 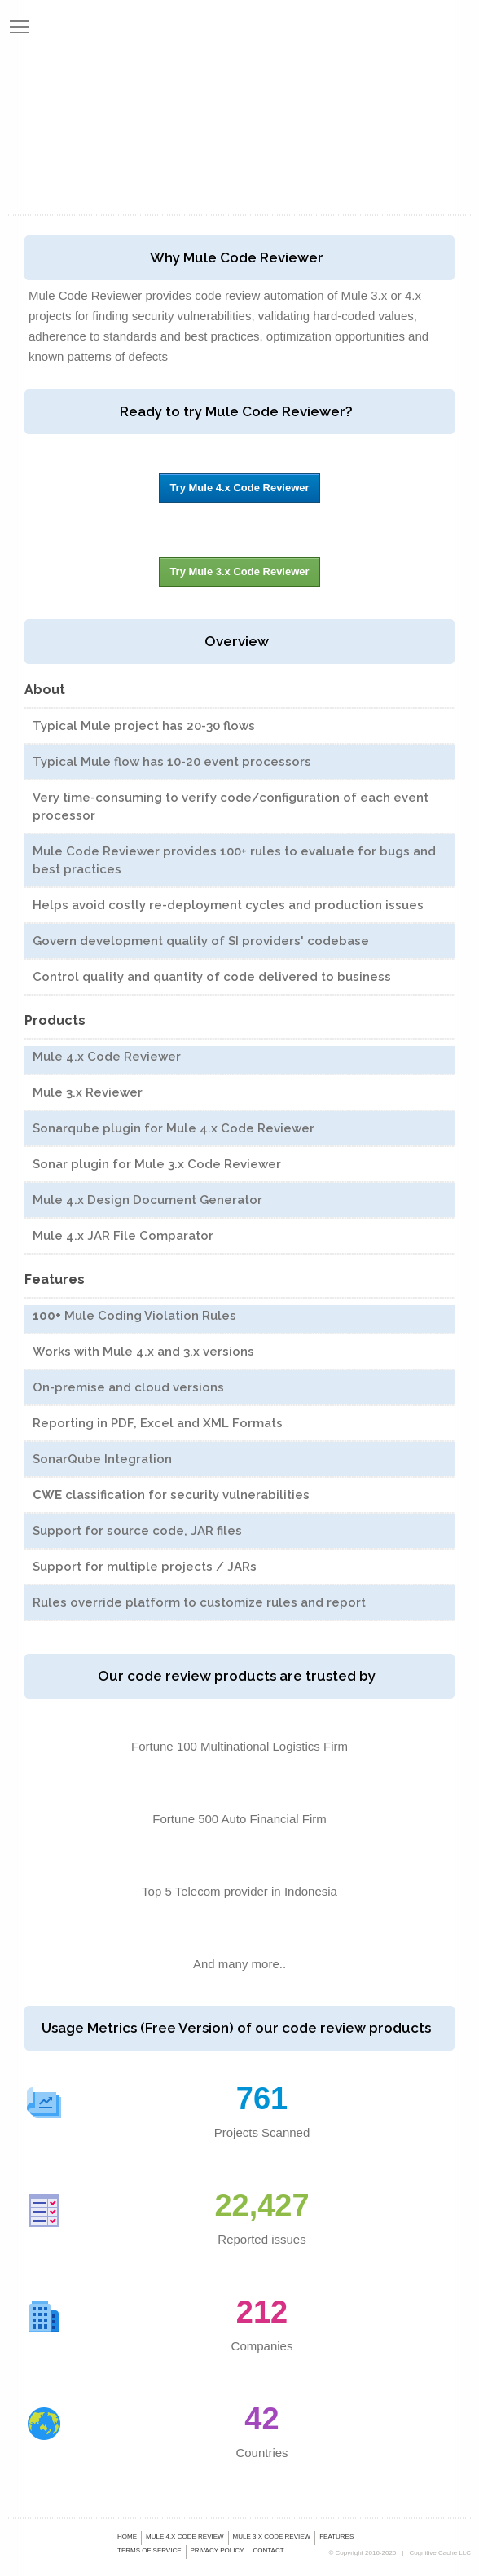 What do you see at coordinates (127, 2536) in the screenshot?
I see `Home` at bounding box center [127, 2536].